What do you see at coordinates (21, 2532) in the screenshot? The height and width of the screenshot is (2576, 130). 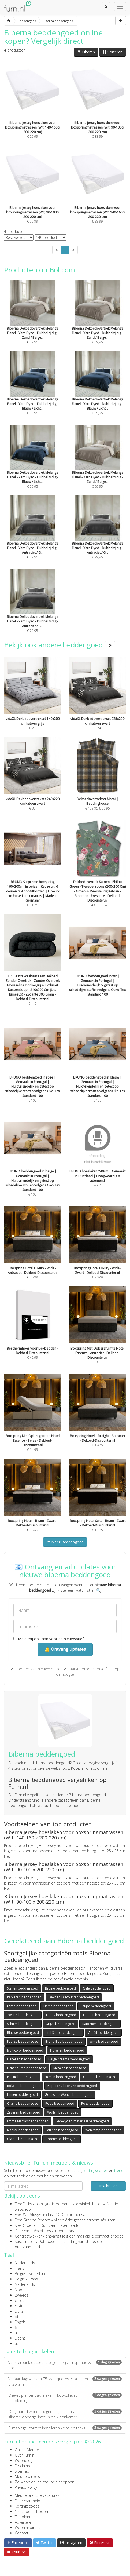 I see `Contact` at bounding box center [21, 2532].